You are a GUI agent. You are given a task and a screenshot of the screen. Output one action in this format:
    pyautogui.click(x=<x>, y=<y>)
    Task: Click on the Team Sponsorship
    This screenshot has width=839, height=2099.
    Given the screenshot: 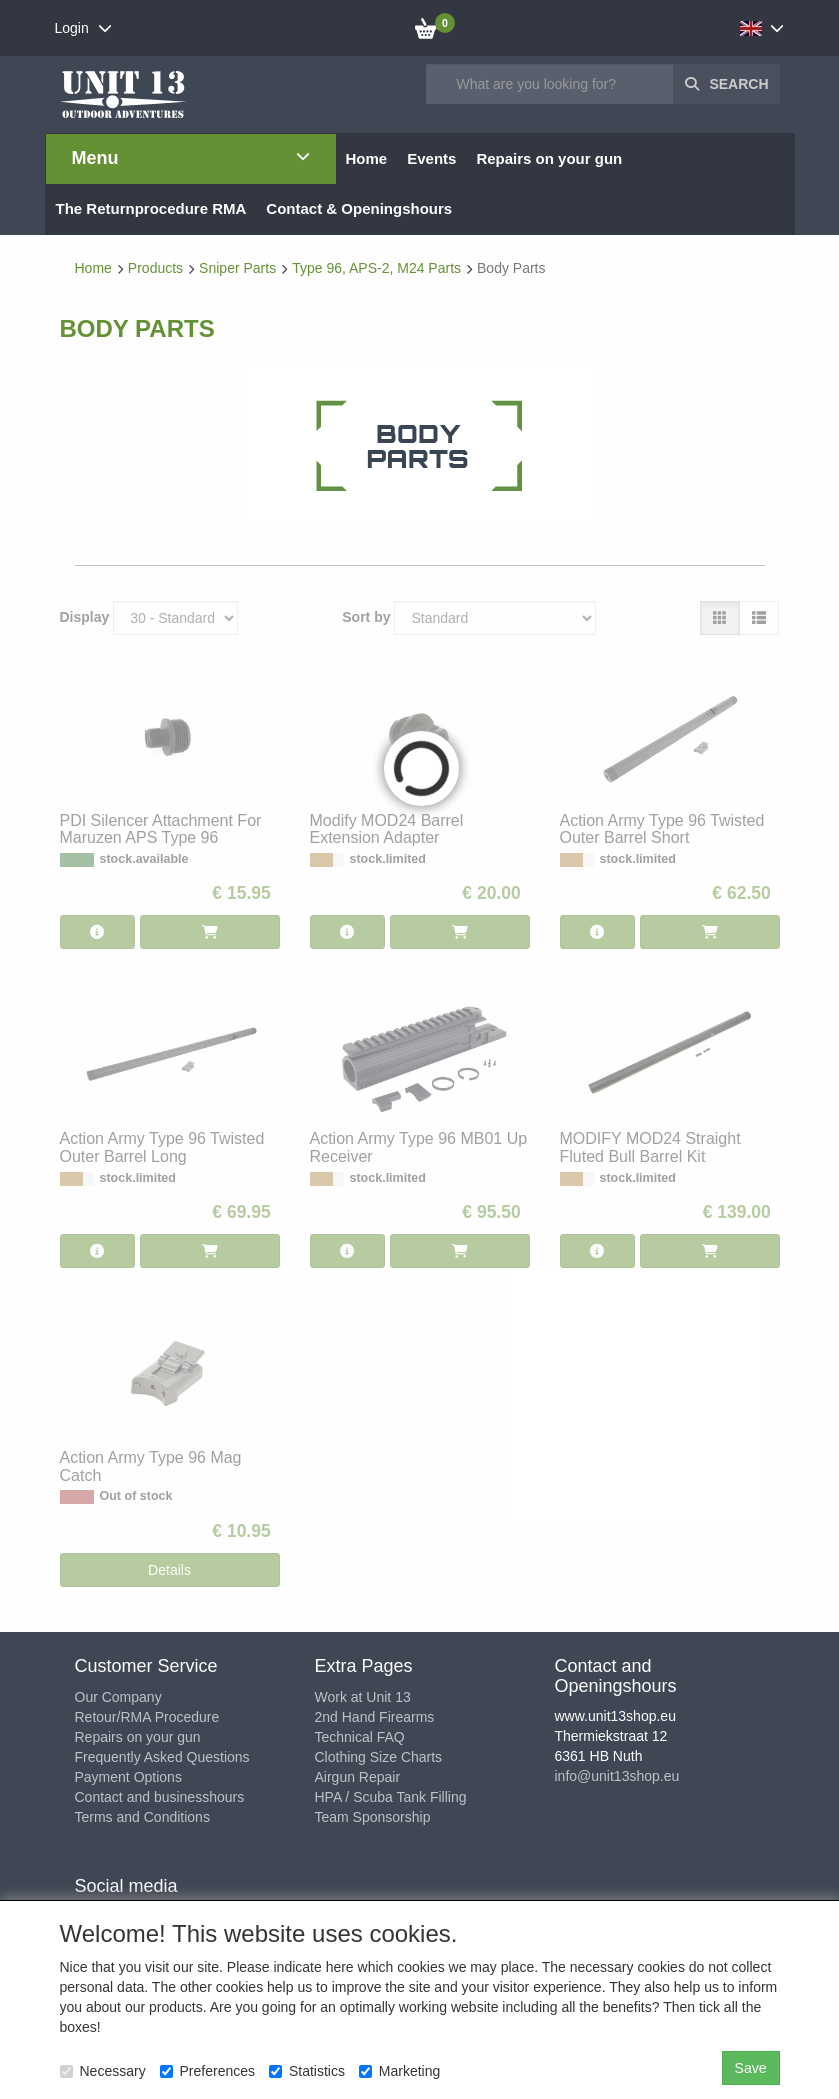 What is the action you would take?
    pyautogui.click(x=373, y=1817)
    